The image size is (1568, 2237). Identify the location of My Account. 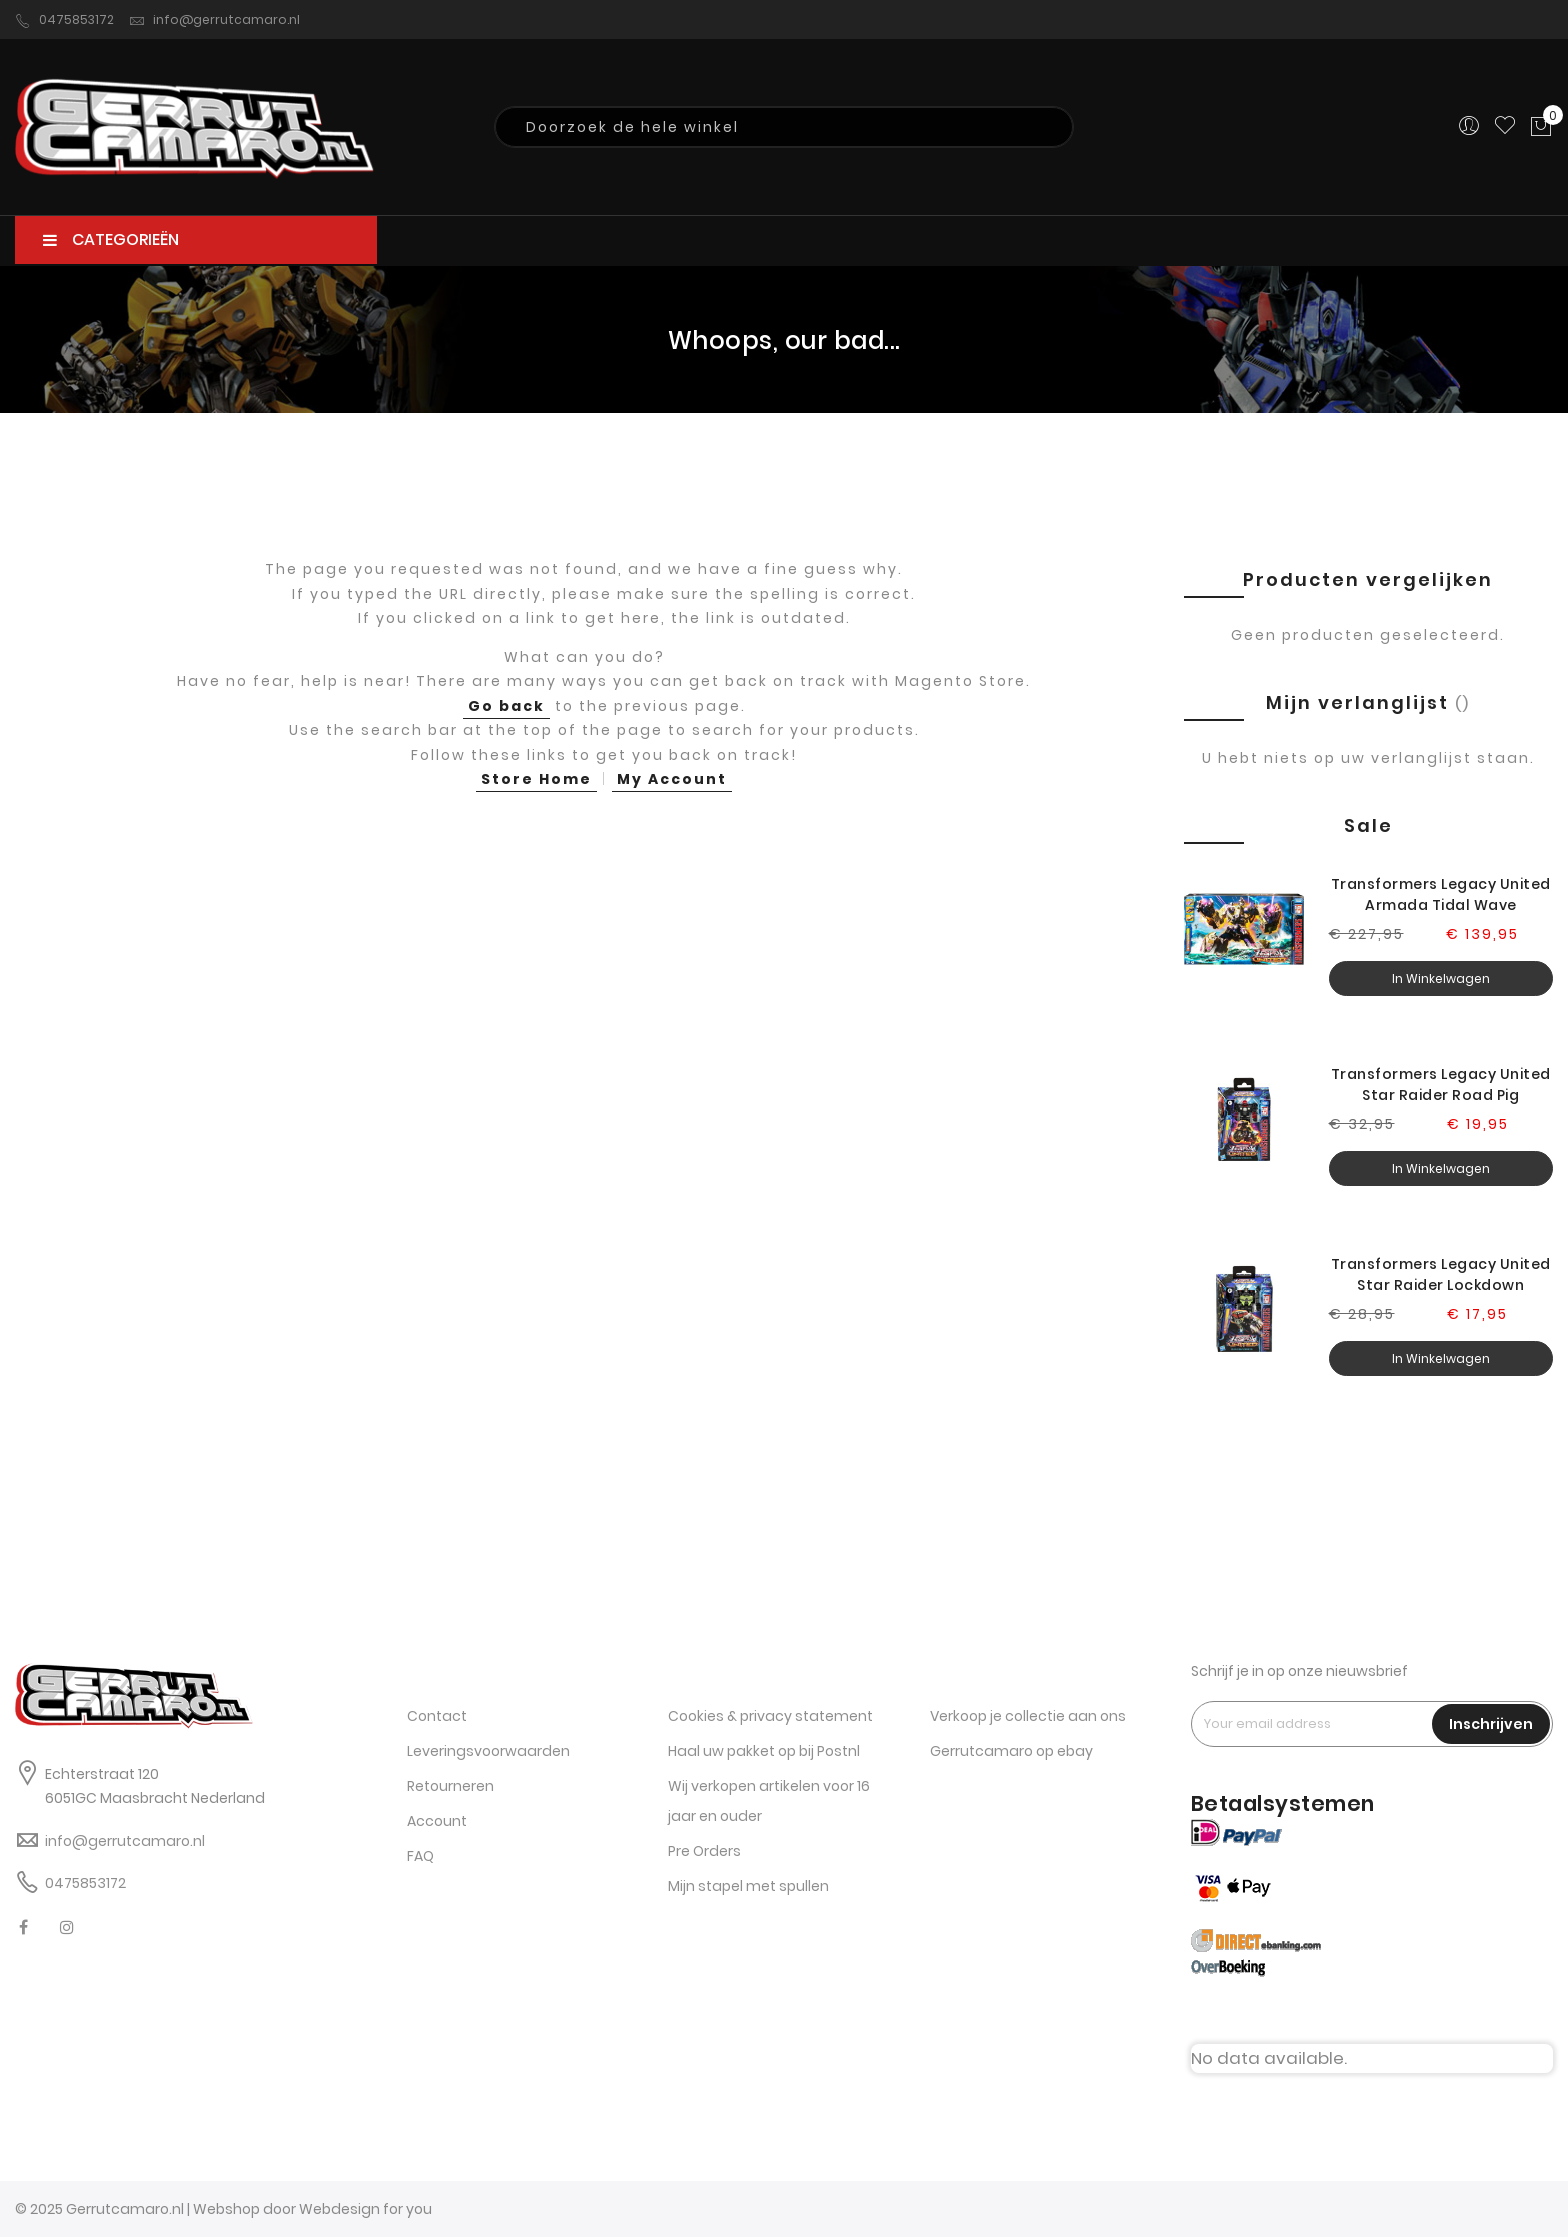
(672, 779).